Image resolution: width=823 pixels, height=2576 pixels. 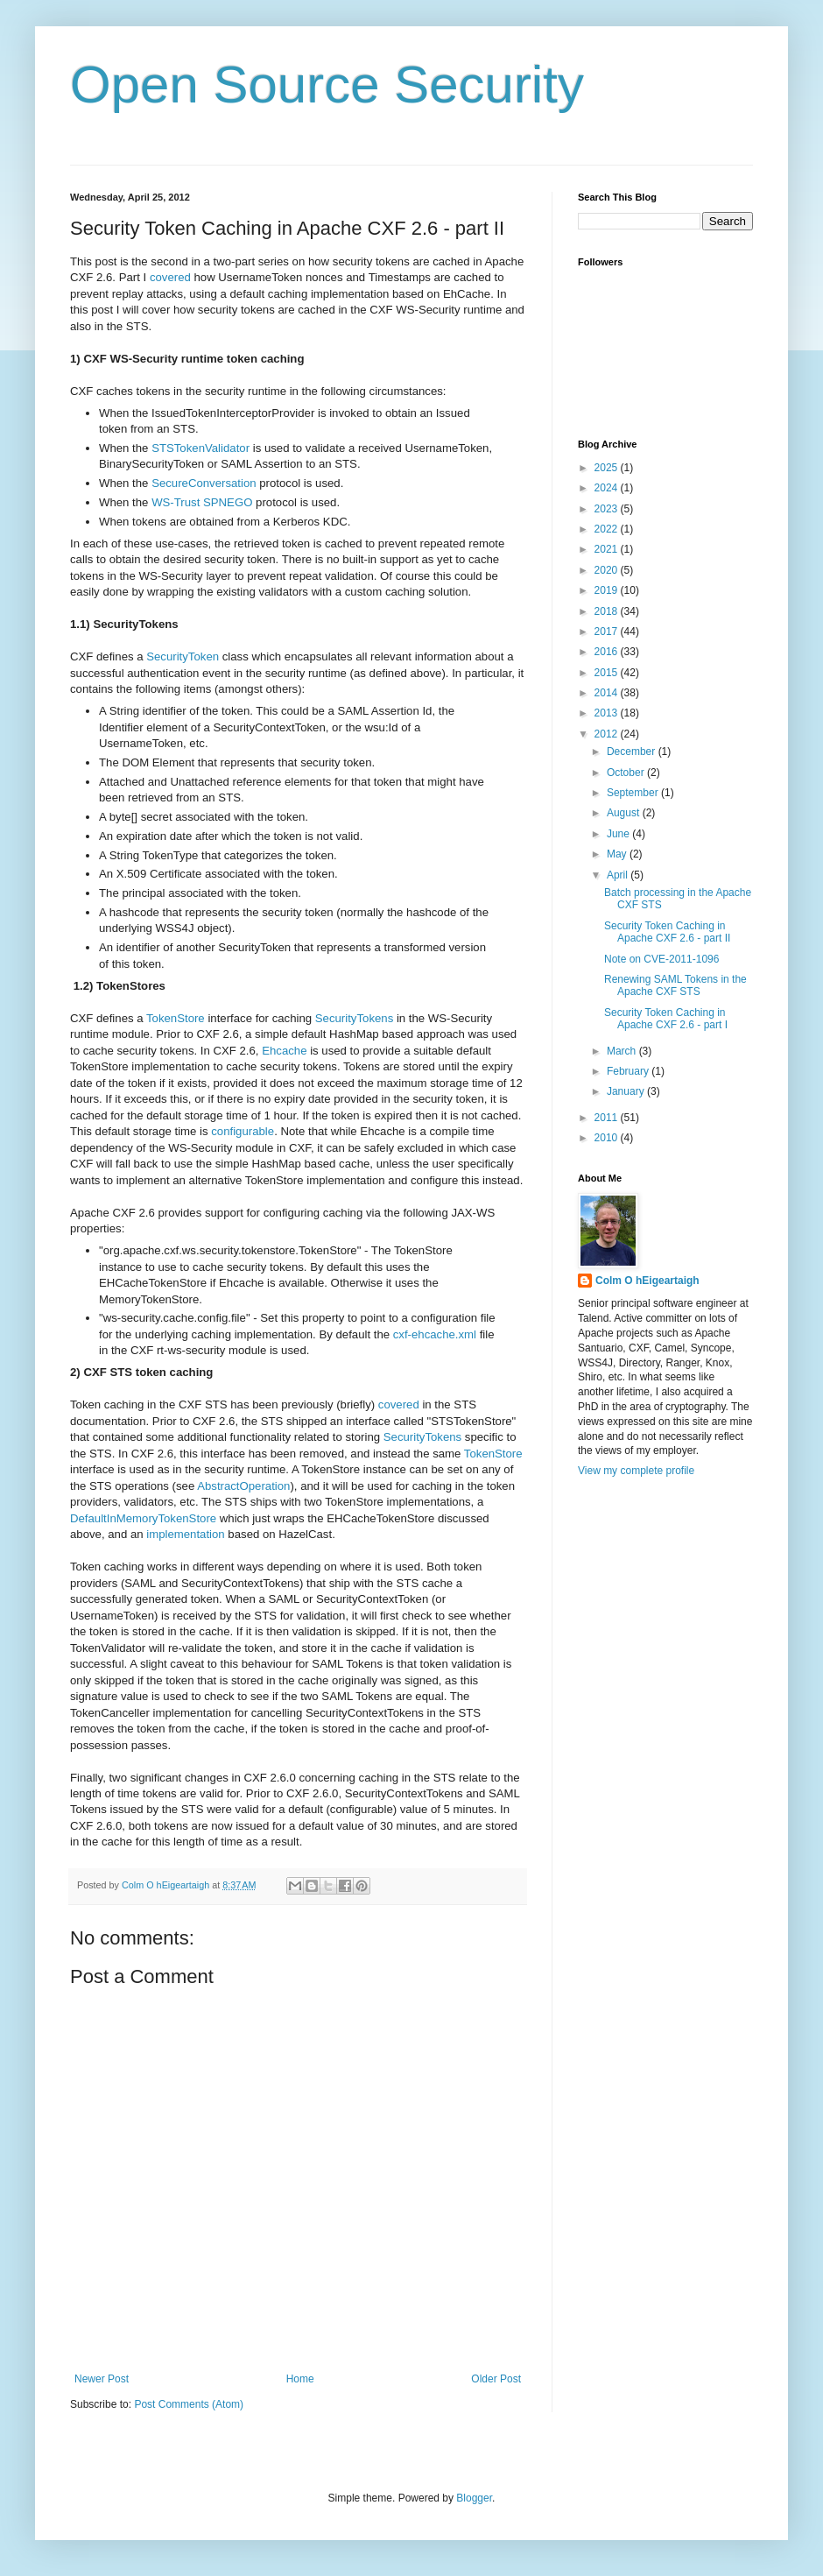 What do you see at coordinates (634, 793) in the screenshot?
I see `September` at bounding box center [634, 793].